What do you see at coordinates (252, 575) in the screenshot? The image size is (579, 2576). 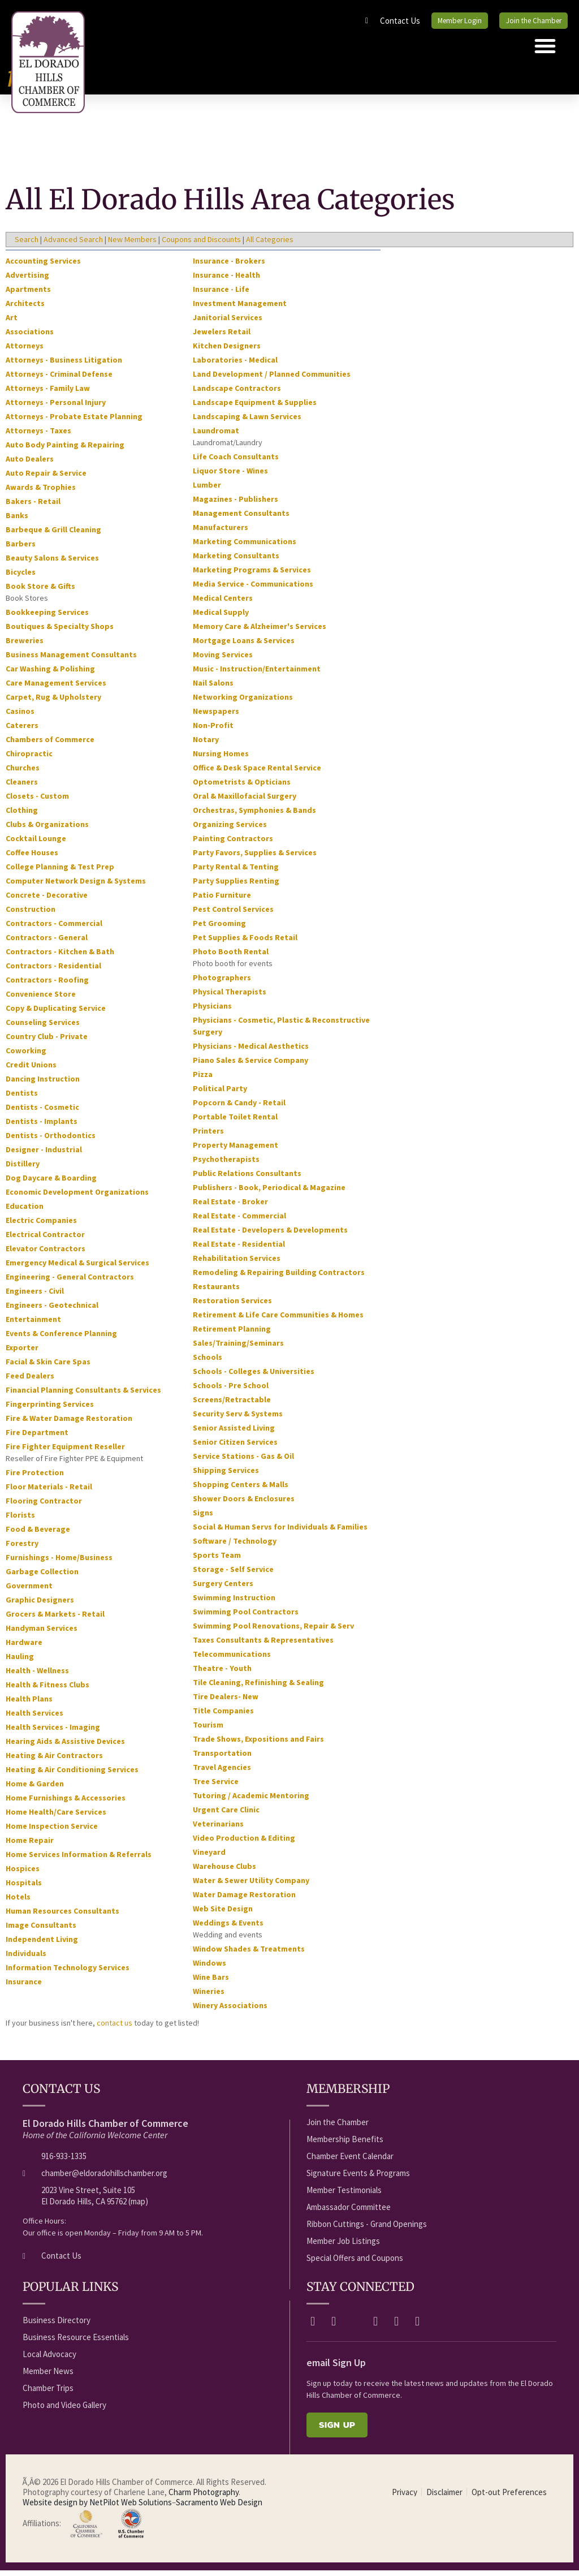 I see `Marketing Programs & Services` at bounding box center [252, 575].